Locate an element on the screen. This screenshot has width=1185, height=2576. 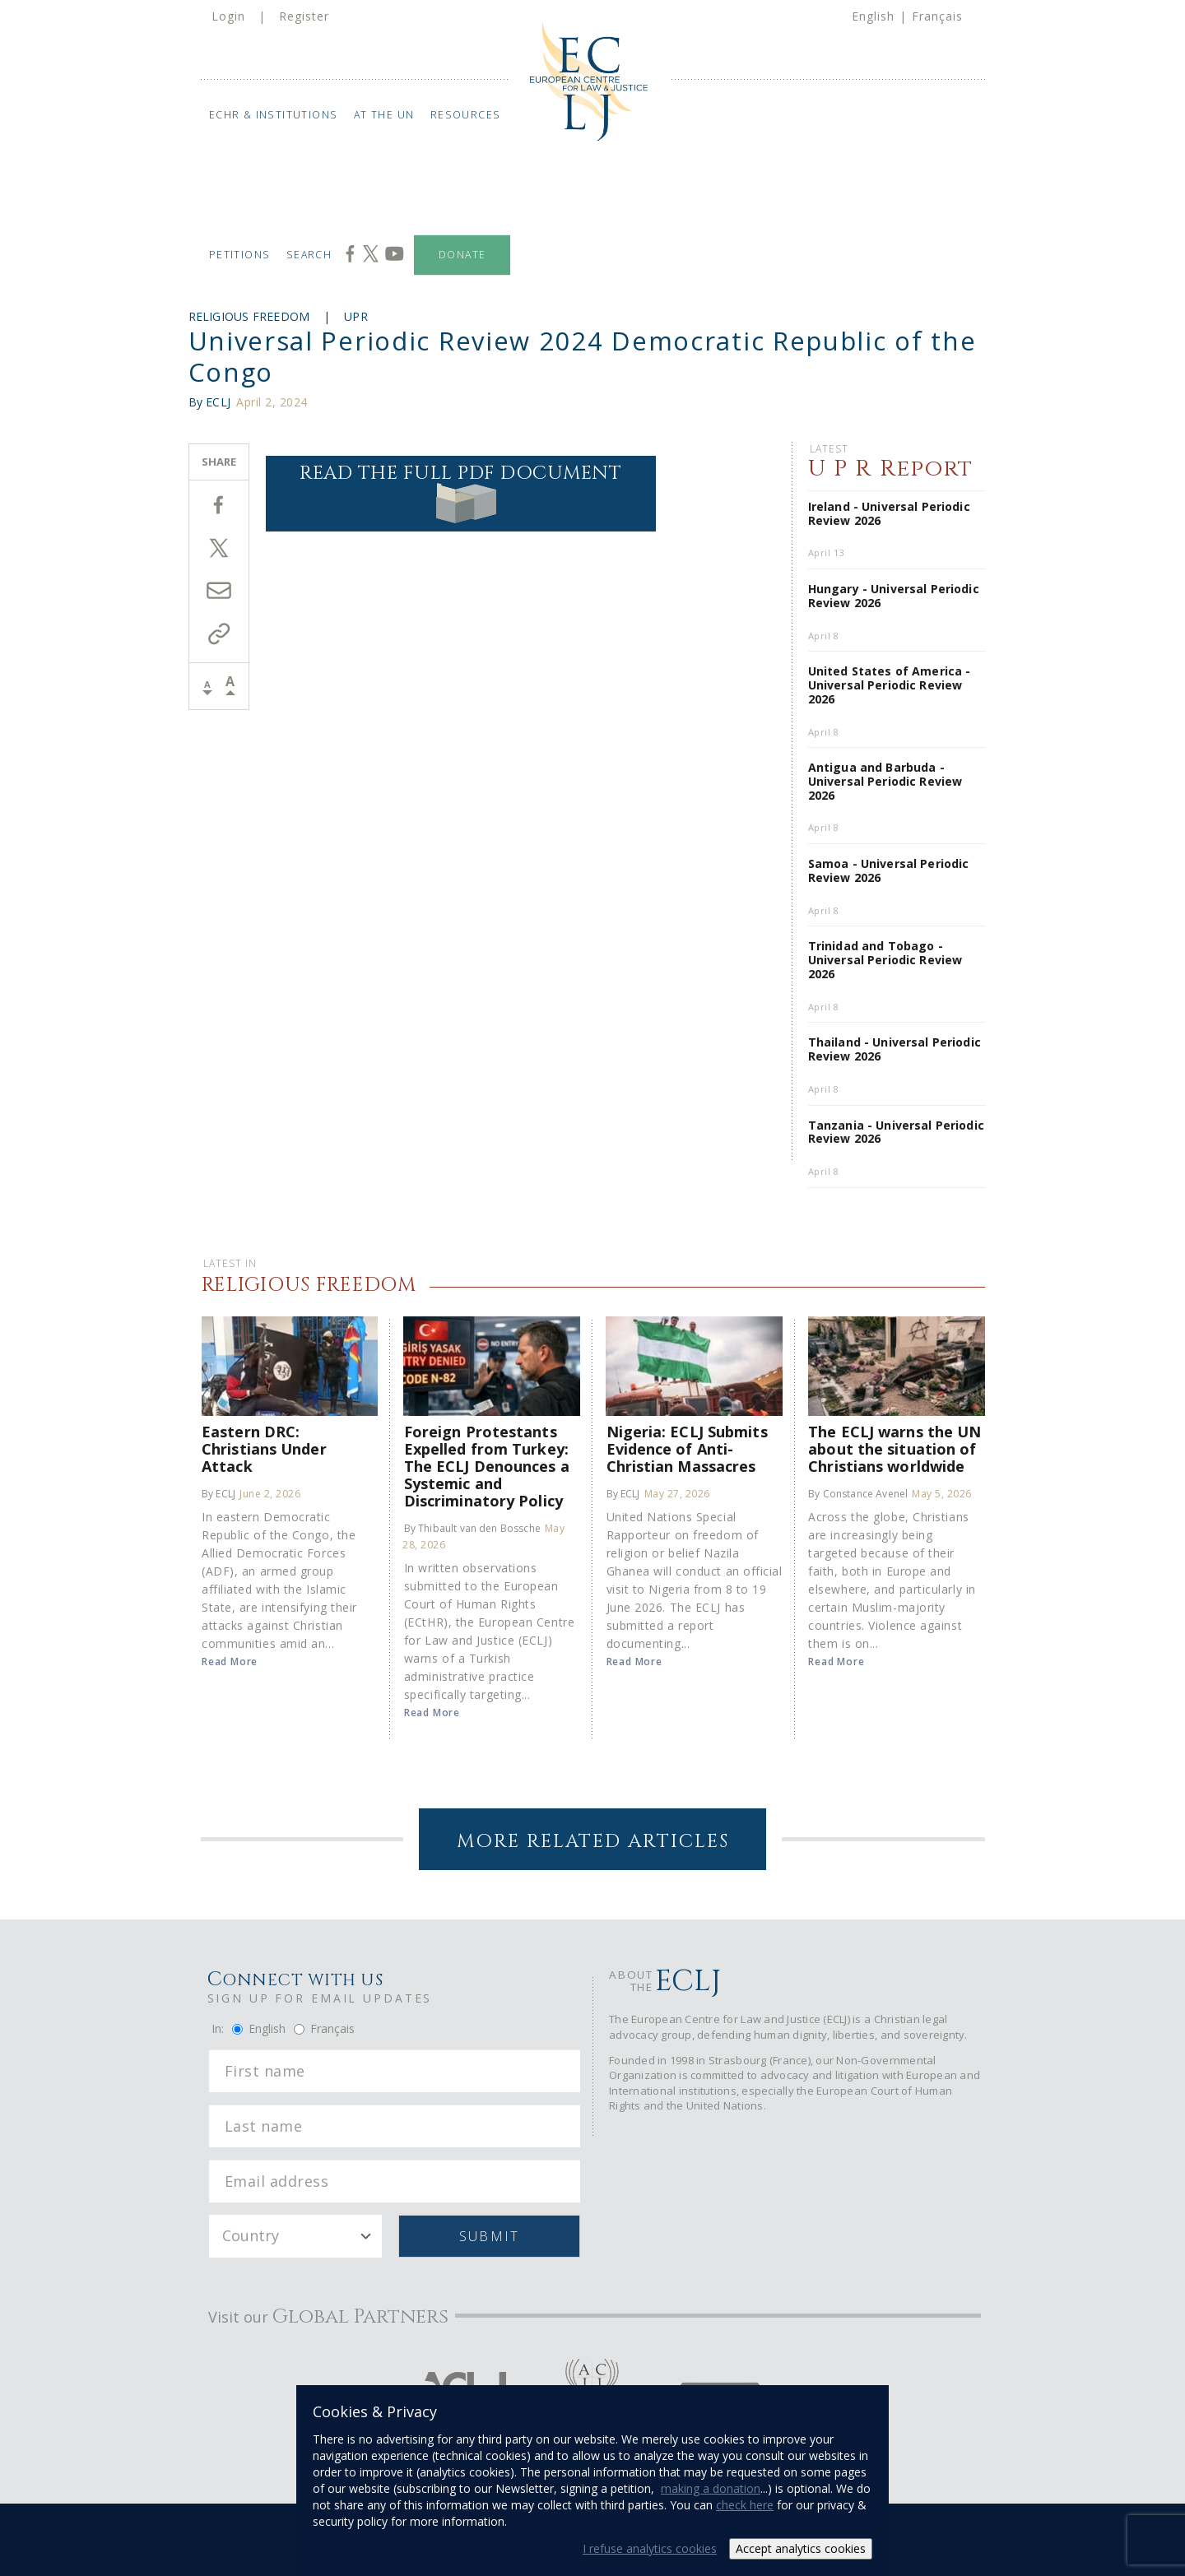
Submit is located at coordinates (489, 2236).